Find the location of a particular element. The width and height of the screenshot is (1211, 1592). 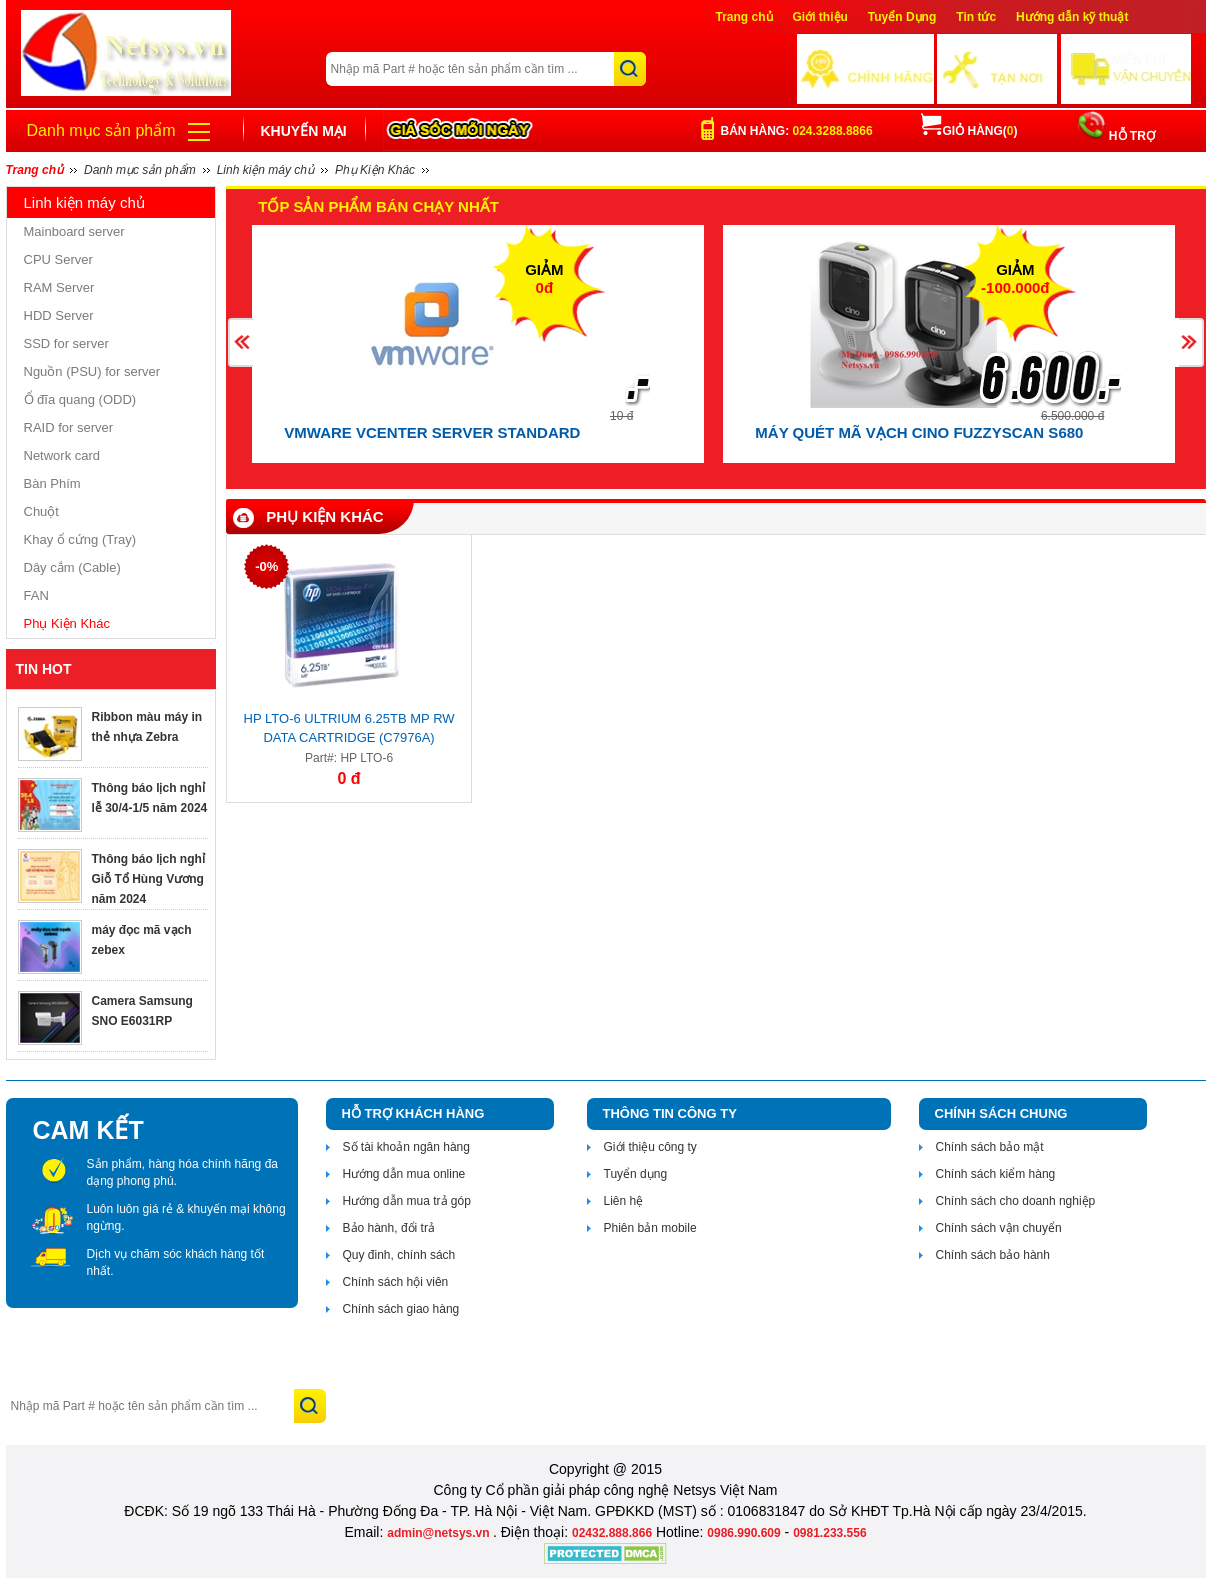

Tin tức is located at coordinates (976, 17).